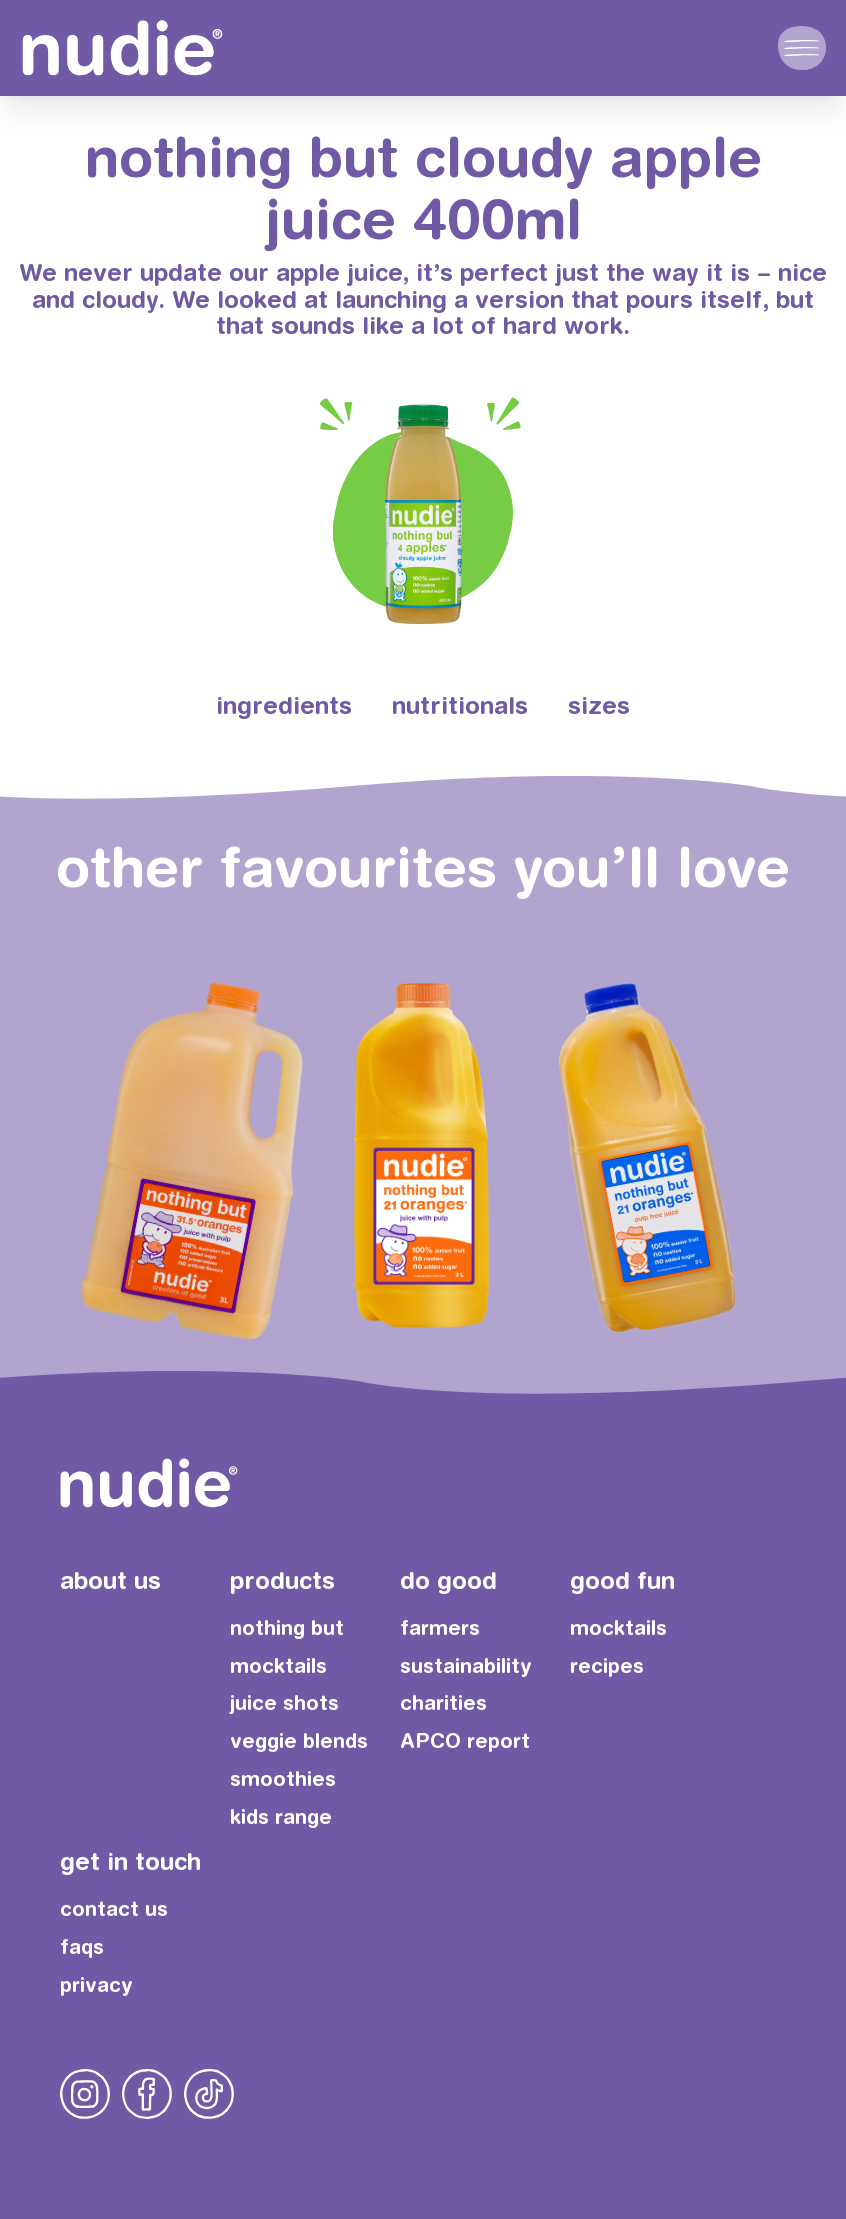 Image resolution: width=846 pixels, height=2219 pixels. Describe the element at coordinates (130, 1861) in the screenshot. I see `get in touch` at that location.